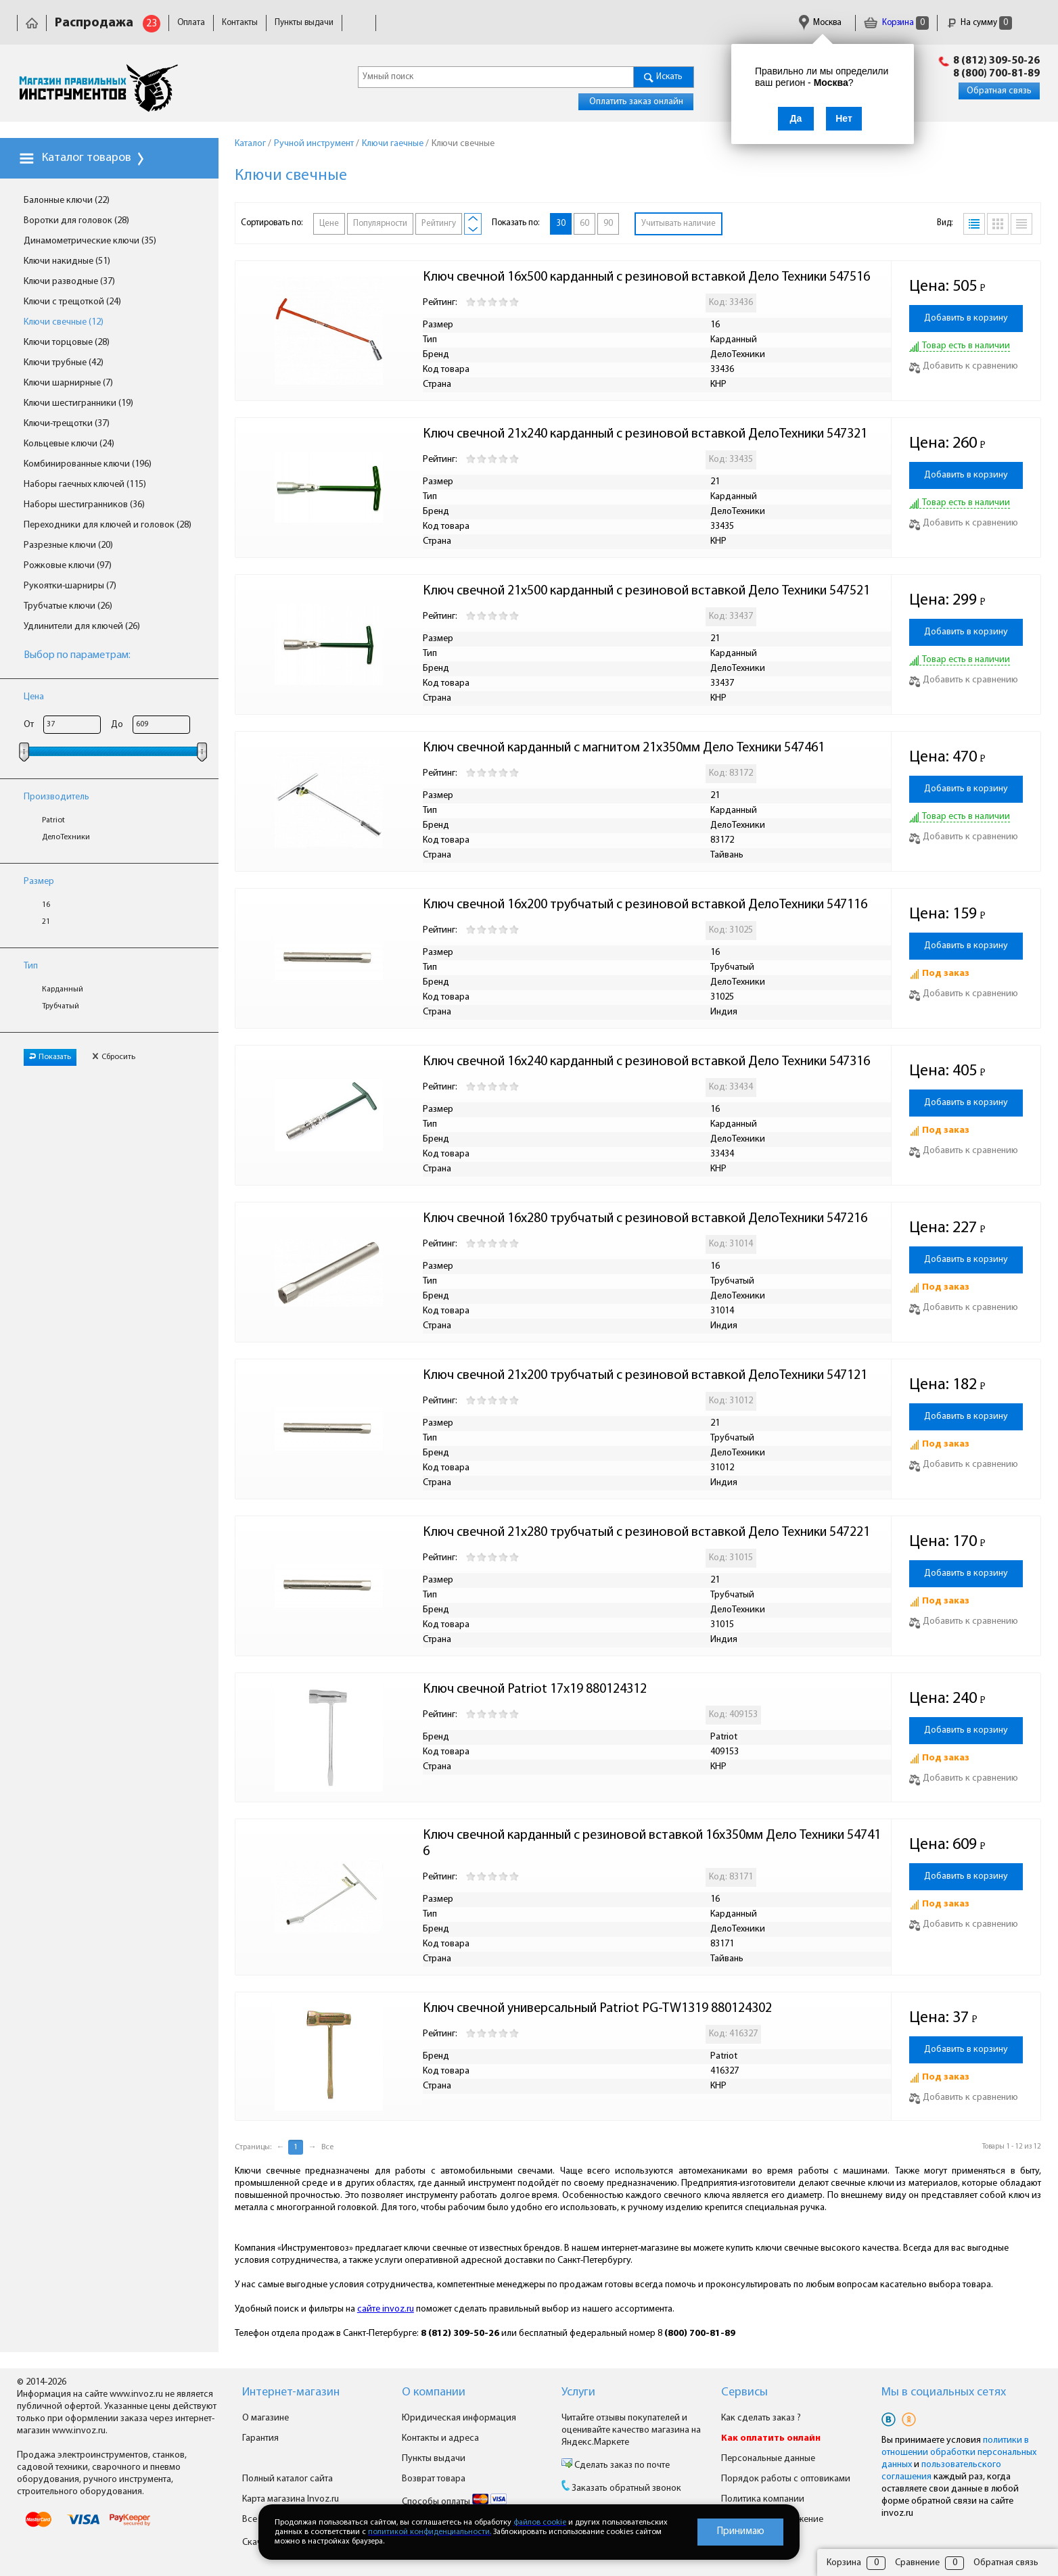 The height and width of the screenshot is (2576, 1058). I want to click on Юридическая информация, so click(454, 22).